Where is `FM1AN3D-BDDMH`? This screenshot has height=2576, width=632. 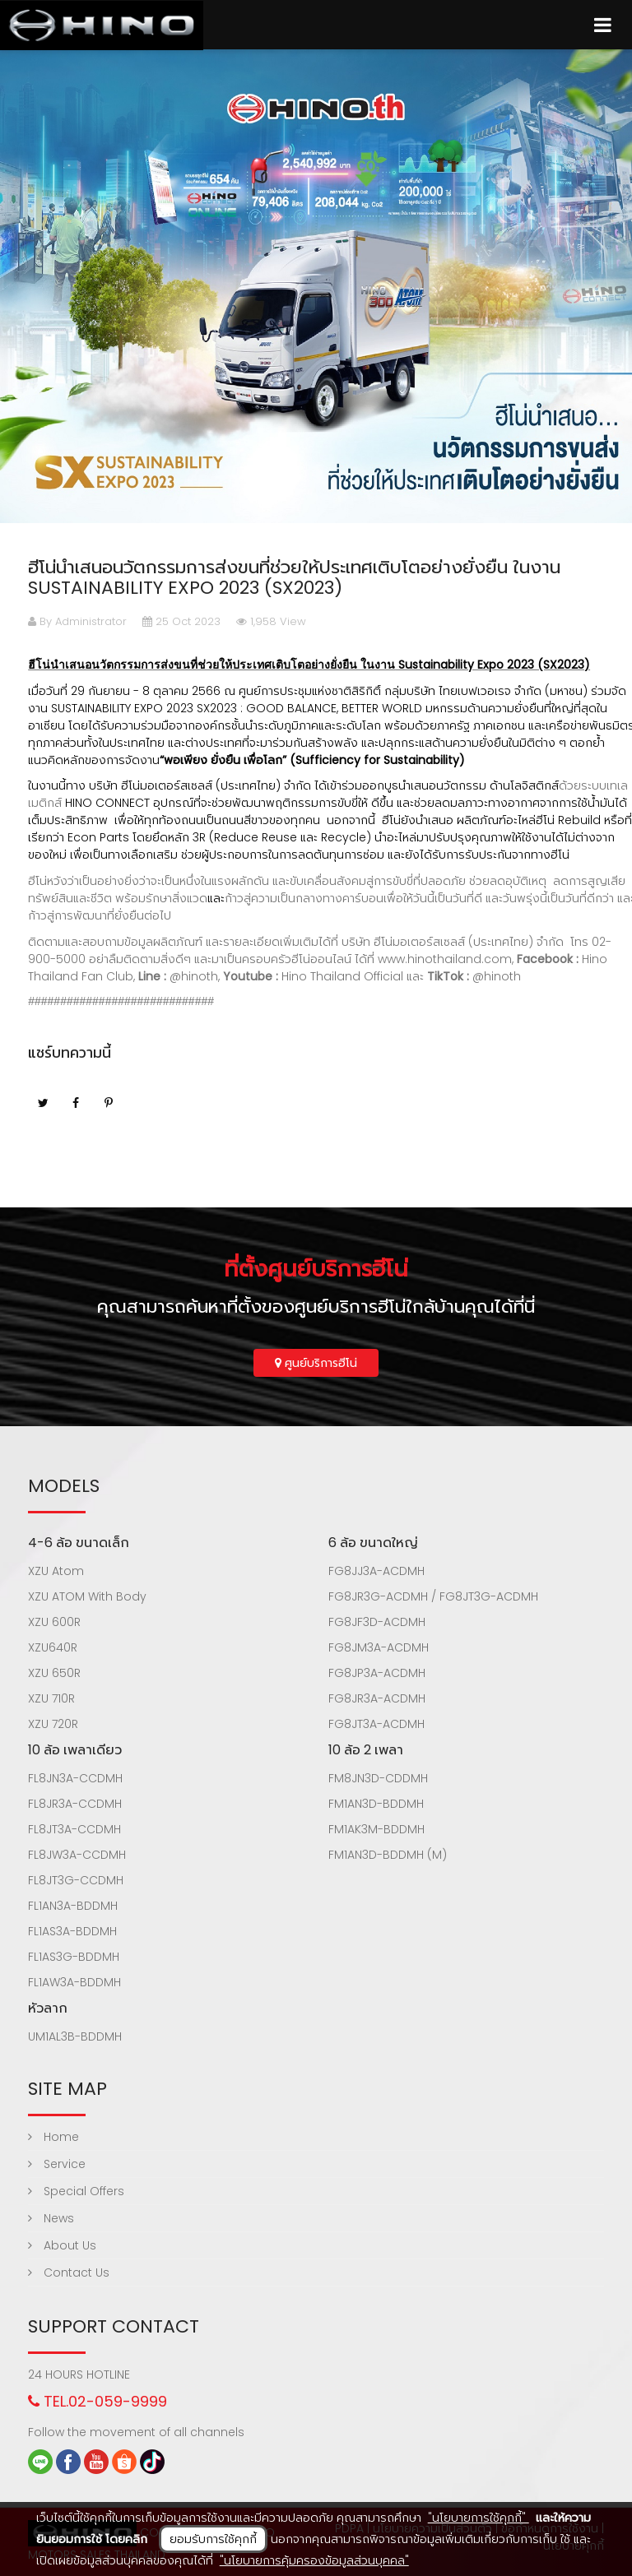
FM1AN3D-BDDMH is located at coordinates (376, 1803).